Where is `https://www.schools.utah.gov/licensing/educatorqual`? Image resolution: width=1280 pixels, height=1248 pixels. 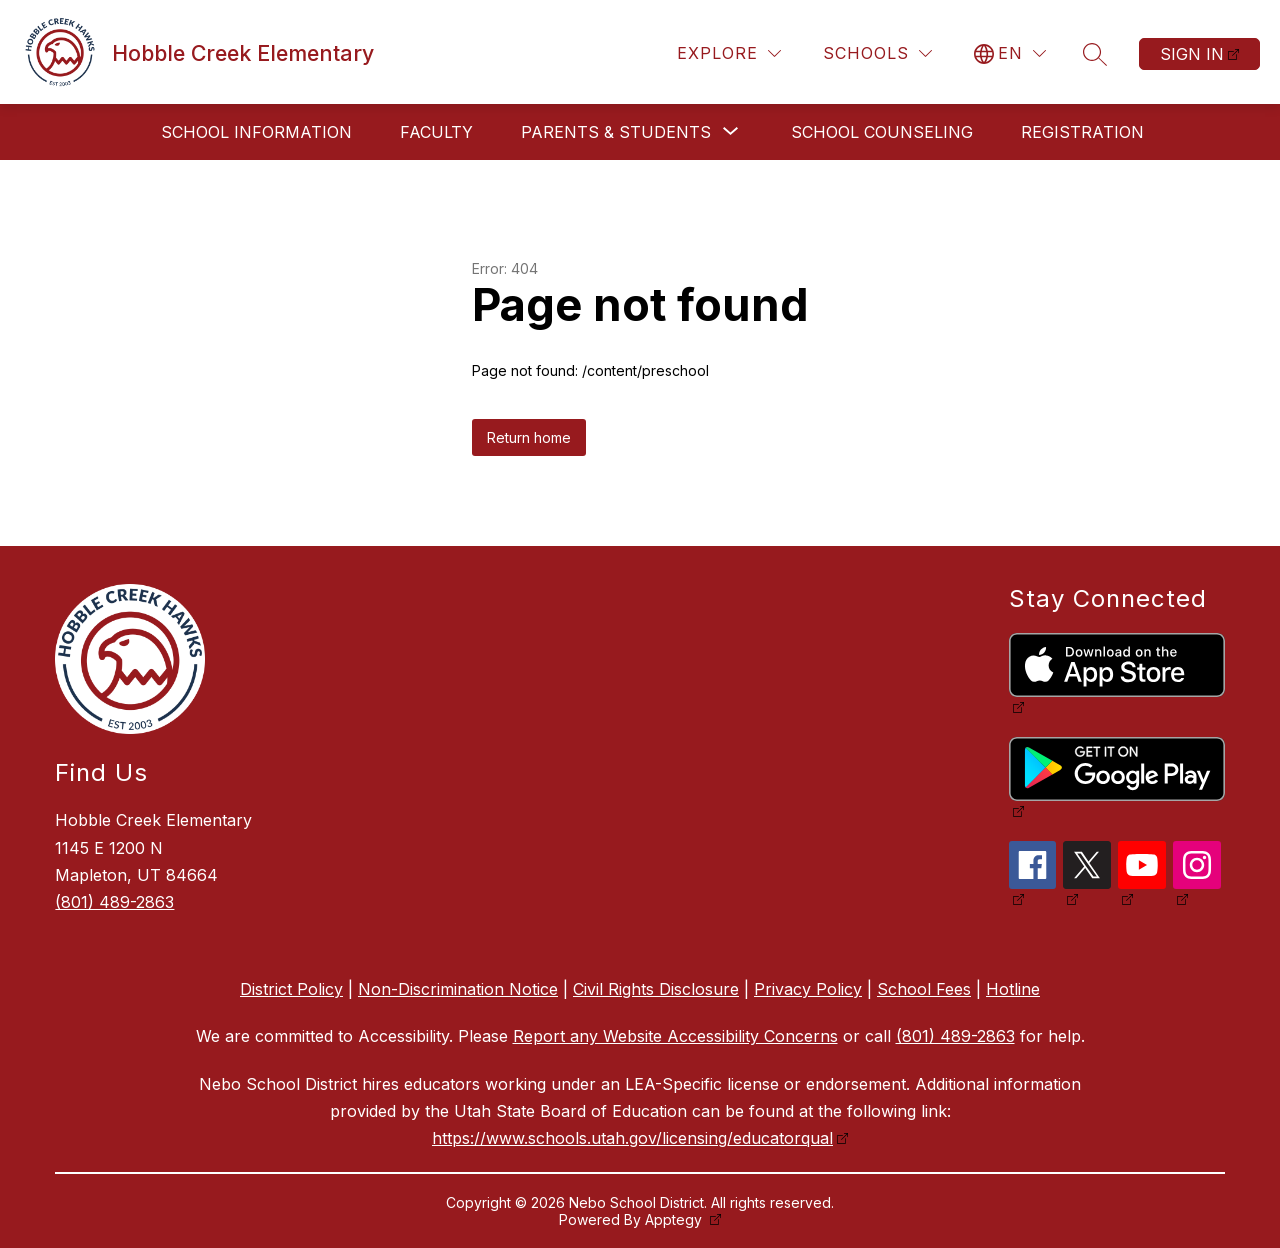 https://www.schools.utah.gov/licensing/educatorqual is located at coordinates (632, 1138).